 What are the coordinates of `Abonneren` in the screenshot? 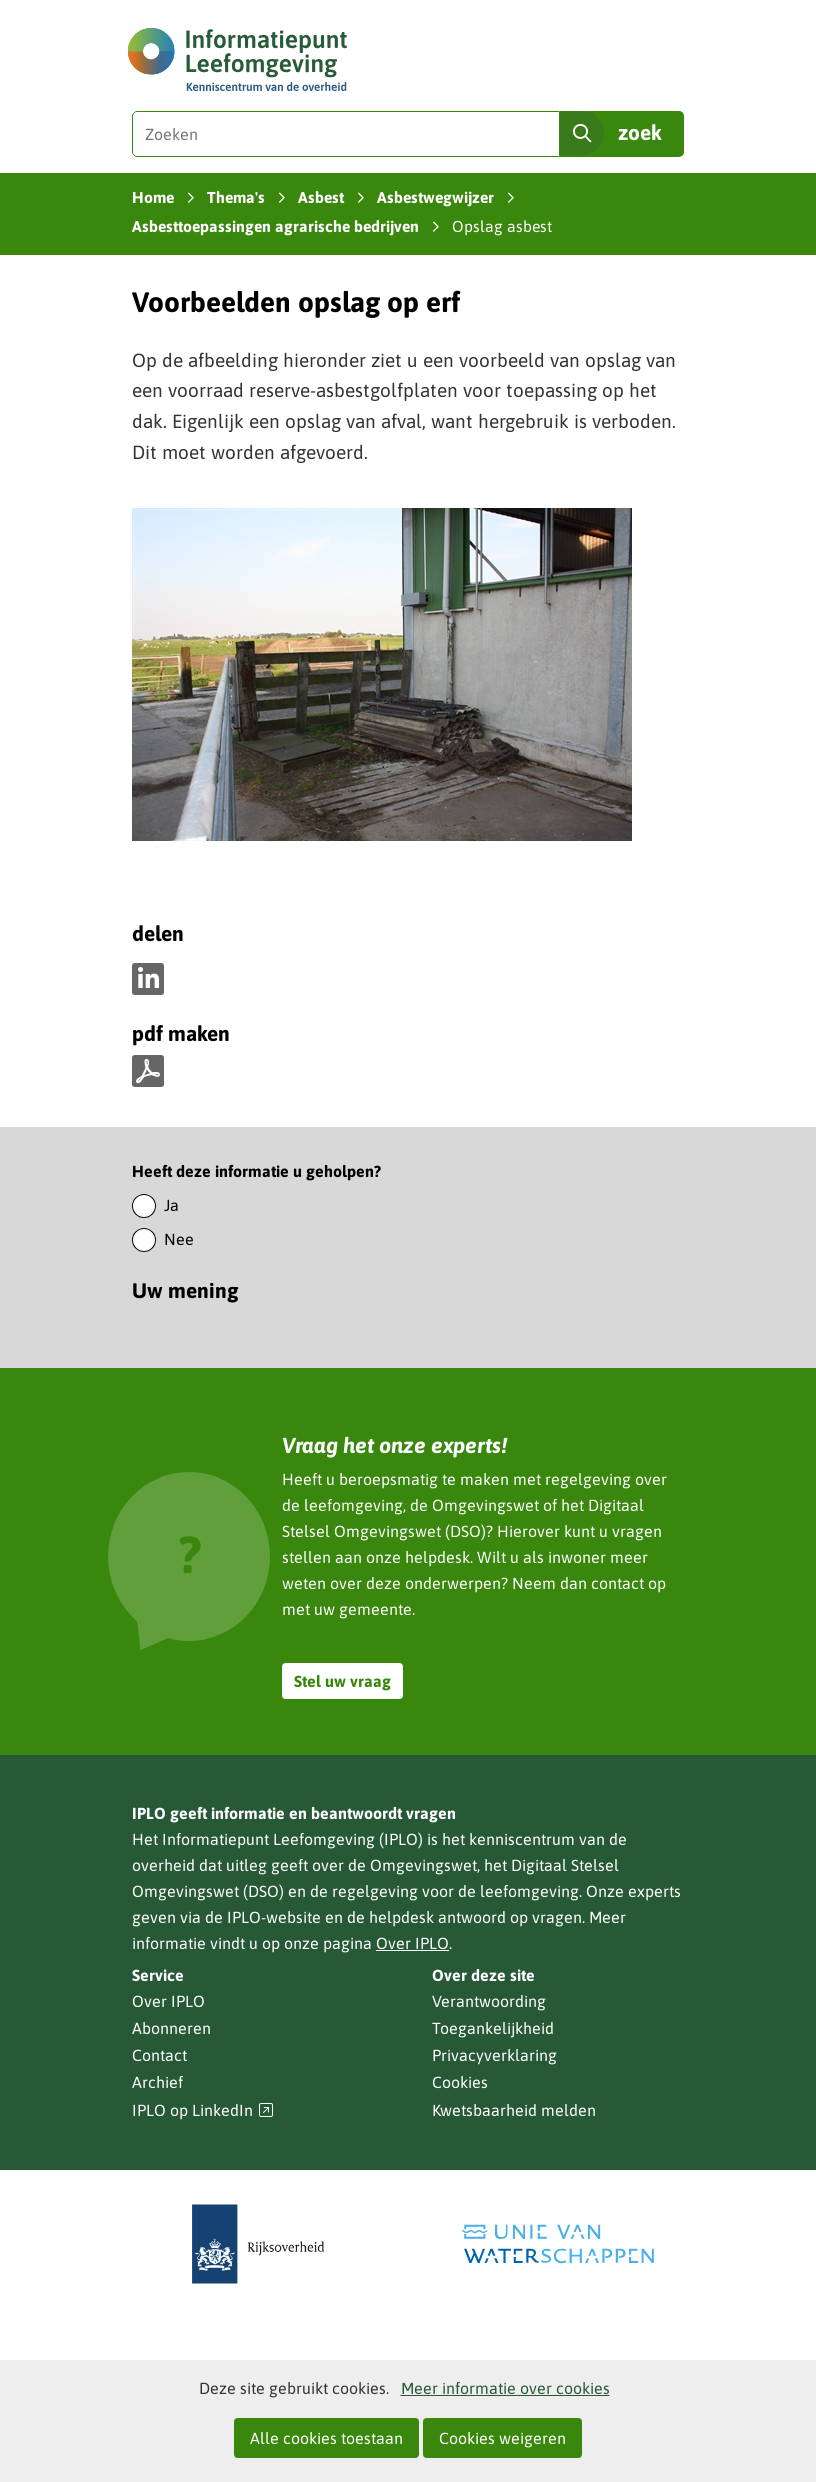 It's located at (171, 2028).